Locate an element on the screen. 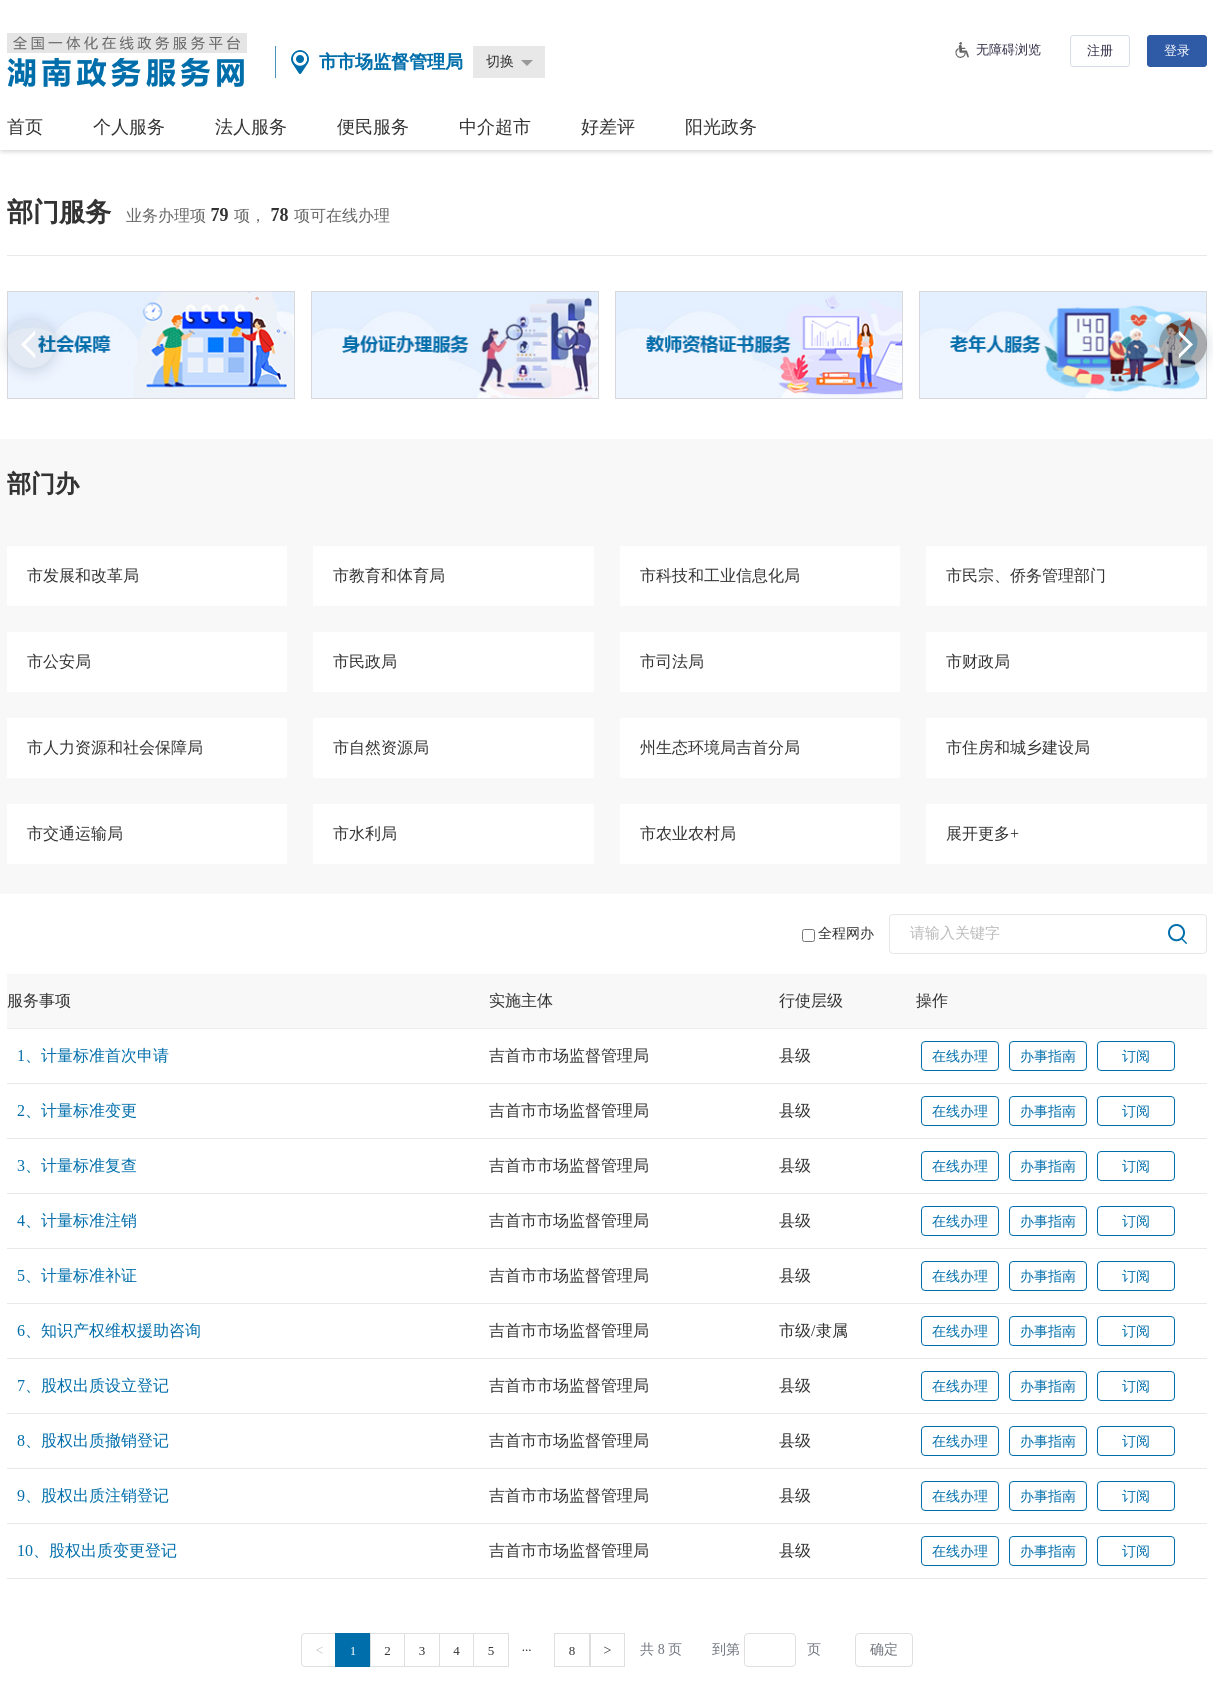  部门办 is located at coordinates (43, 484).